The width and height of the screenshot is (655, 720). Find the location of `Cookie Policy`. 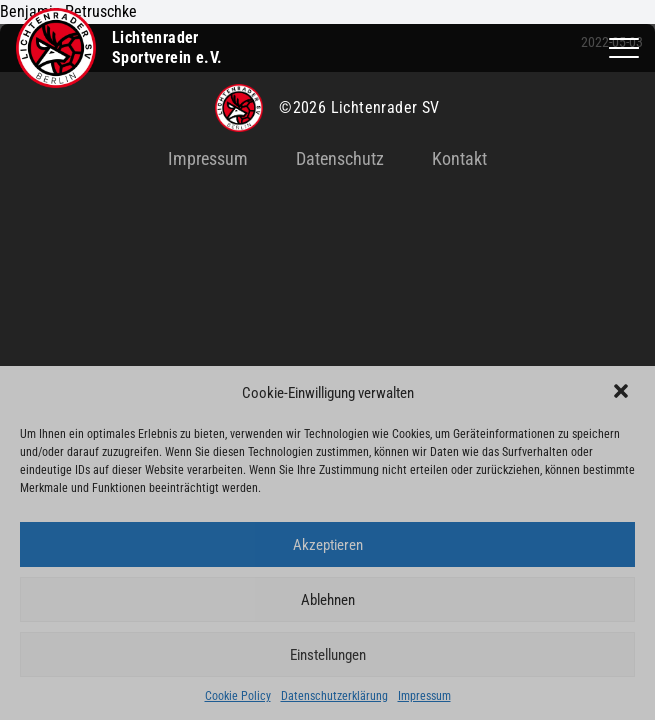

Cookie Policy is located at coordinates (238, 696).